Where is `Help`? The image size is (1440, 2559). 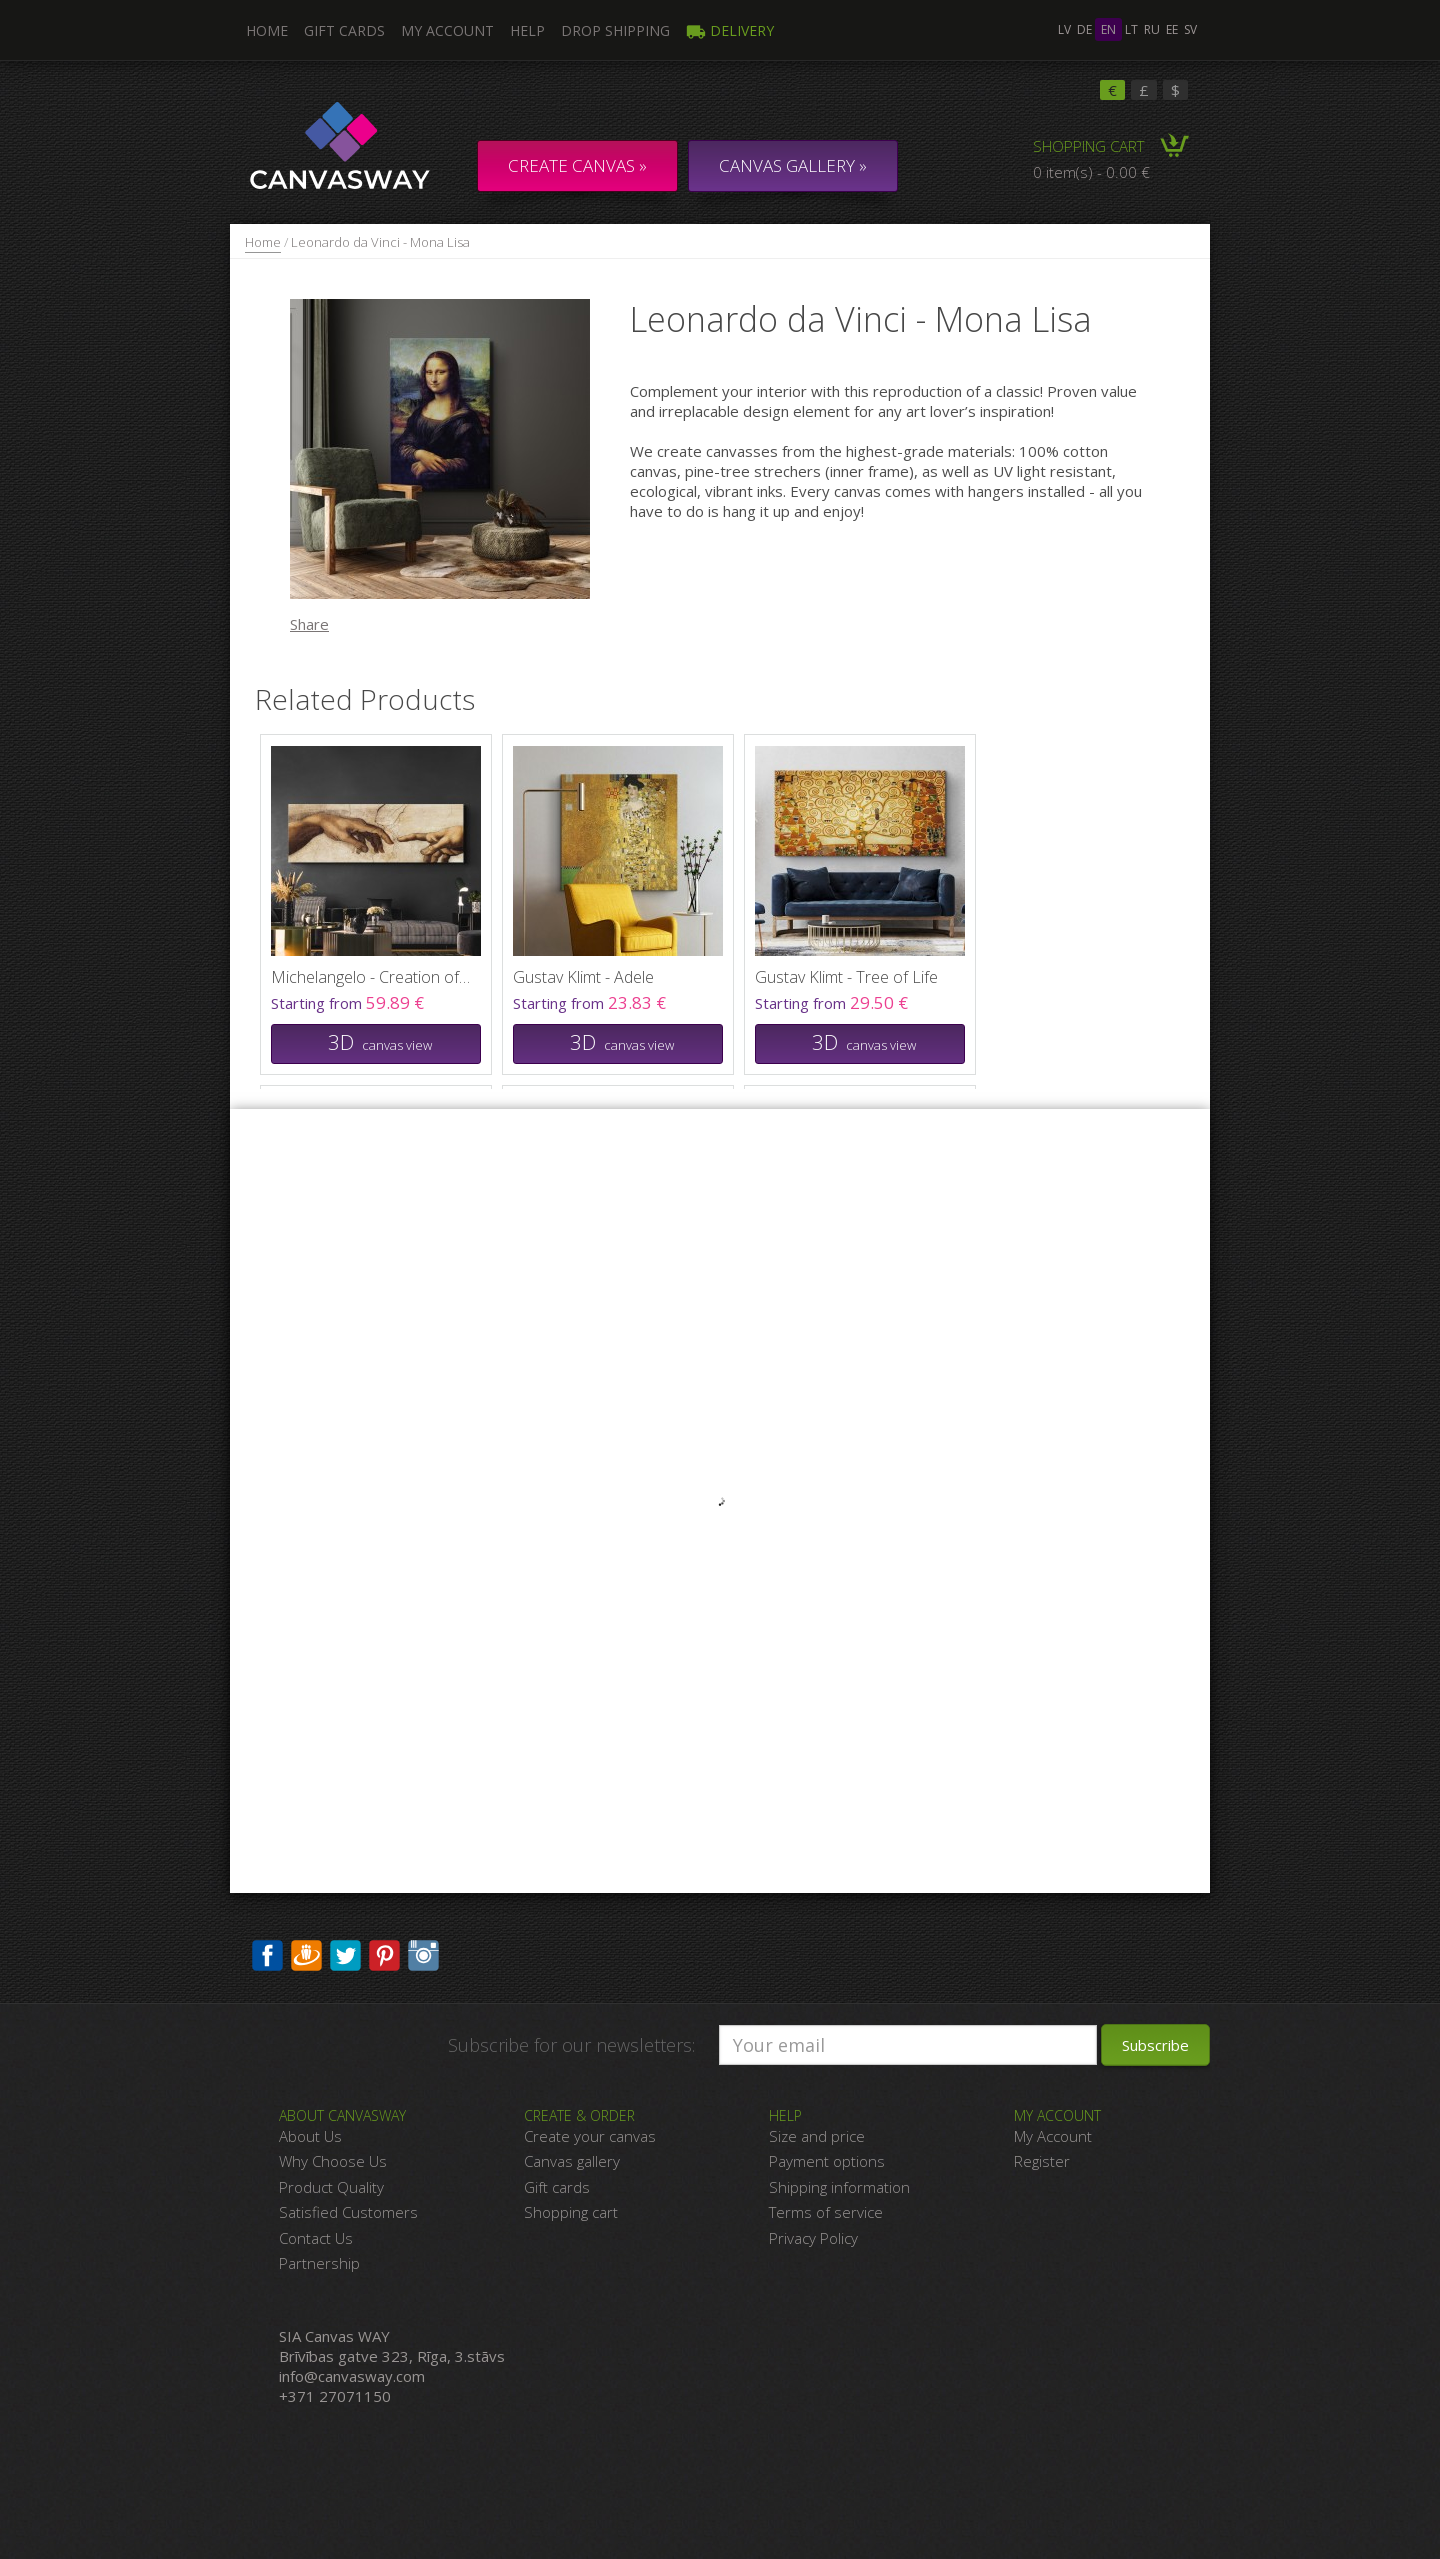 Help is located at coordinates (527, 30).